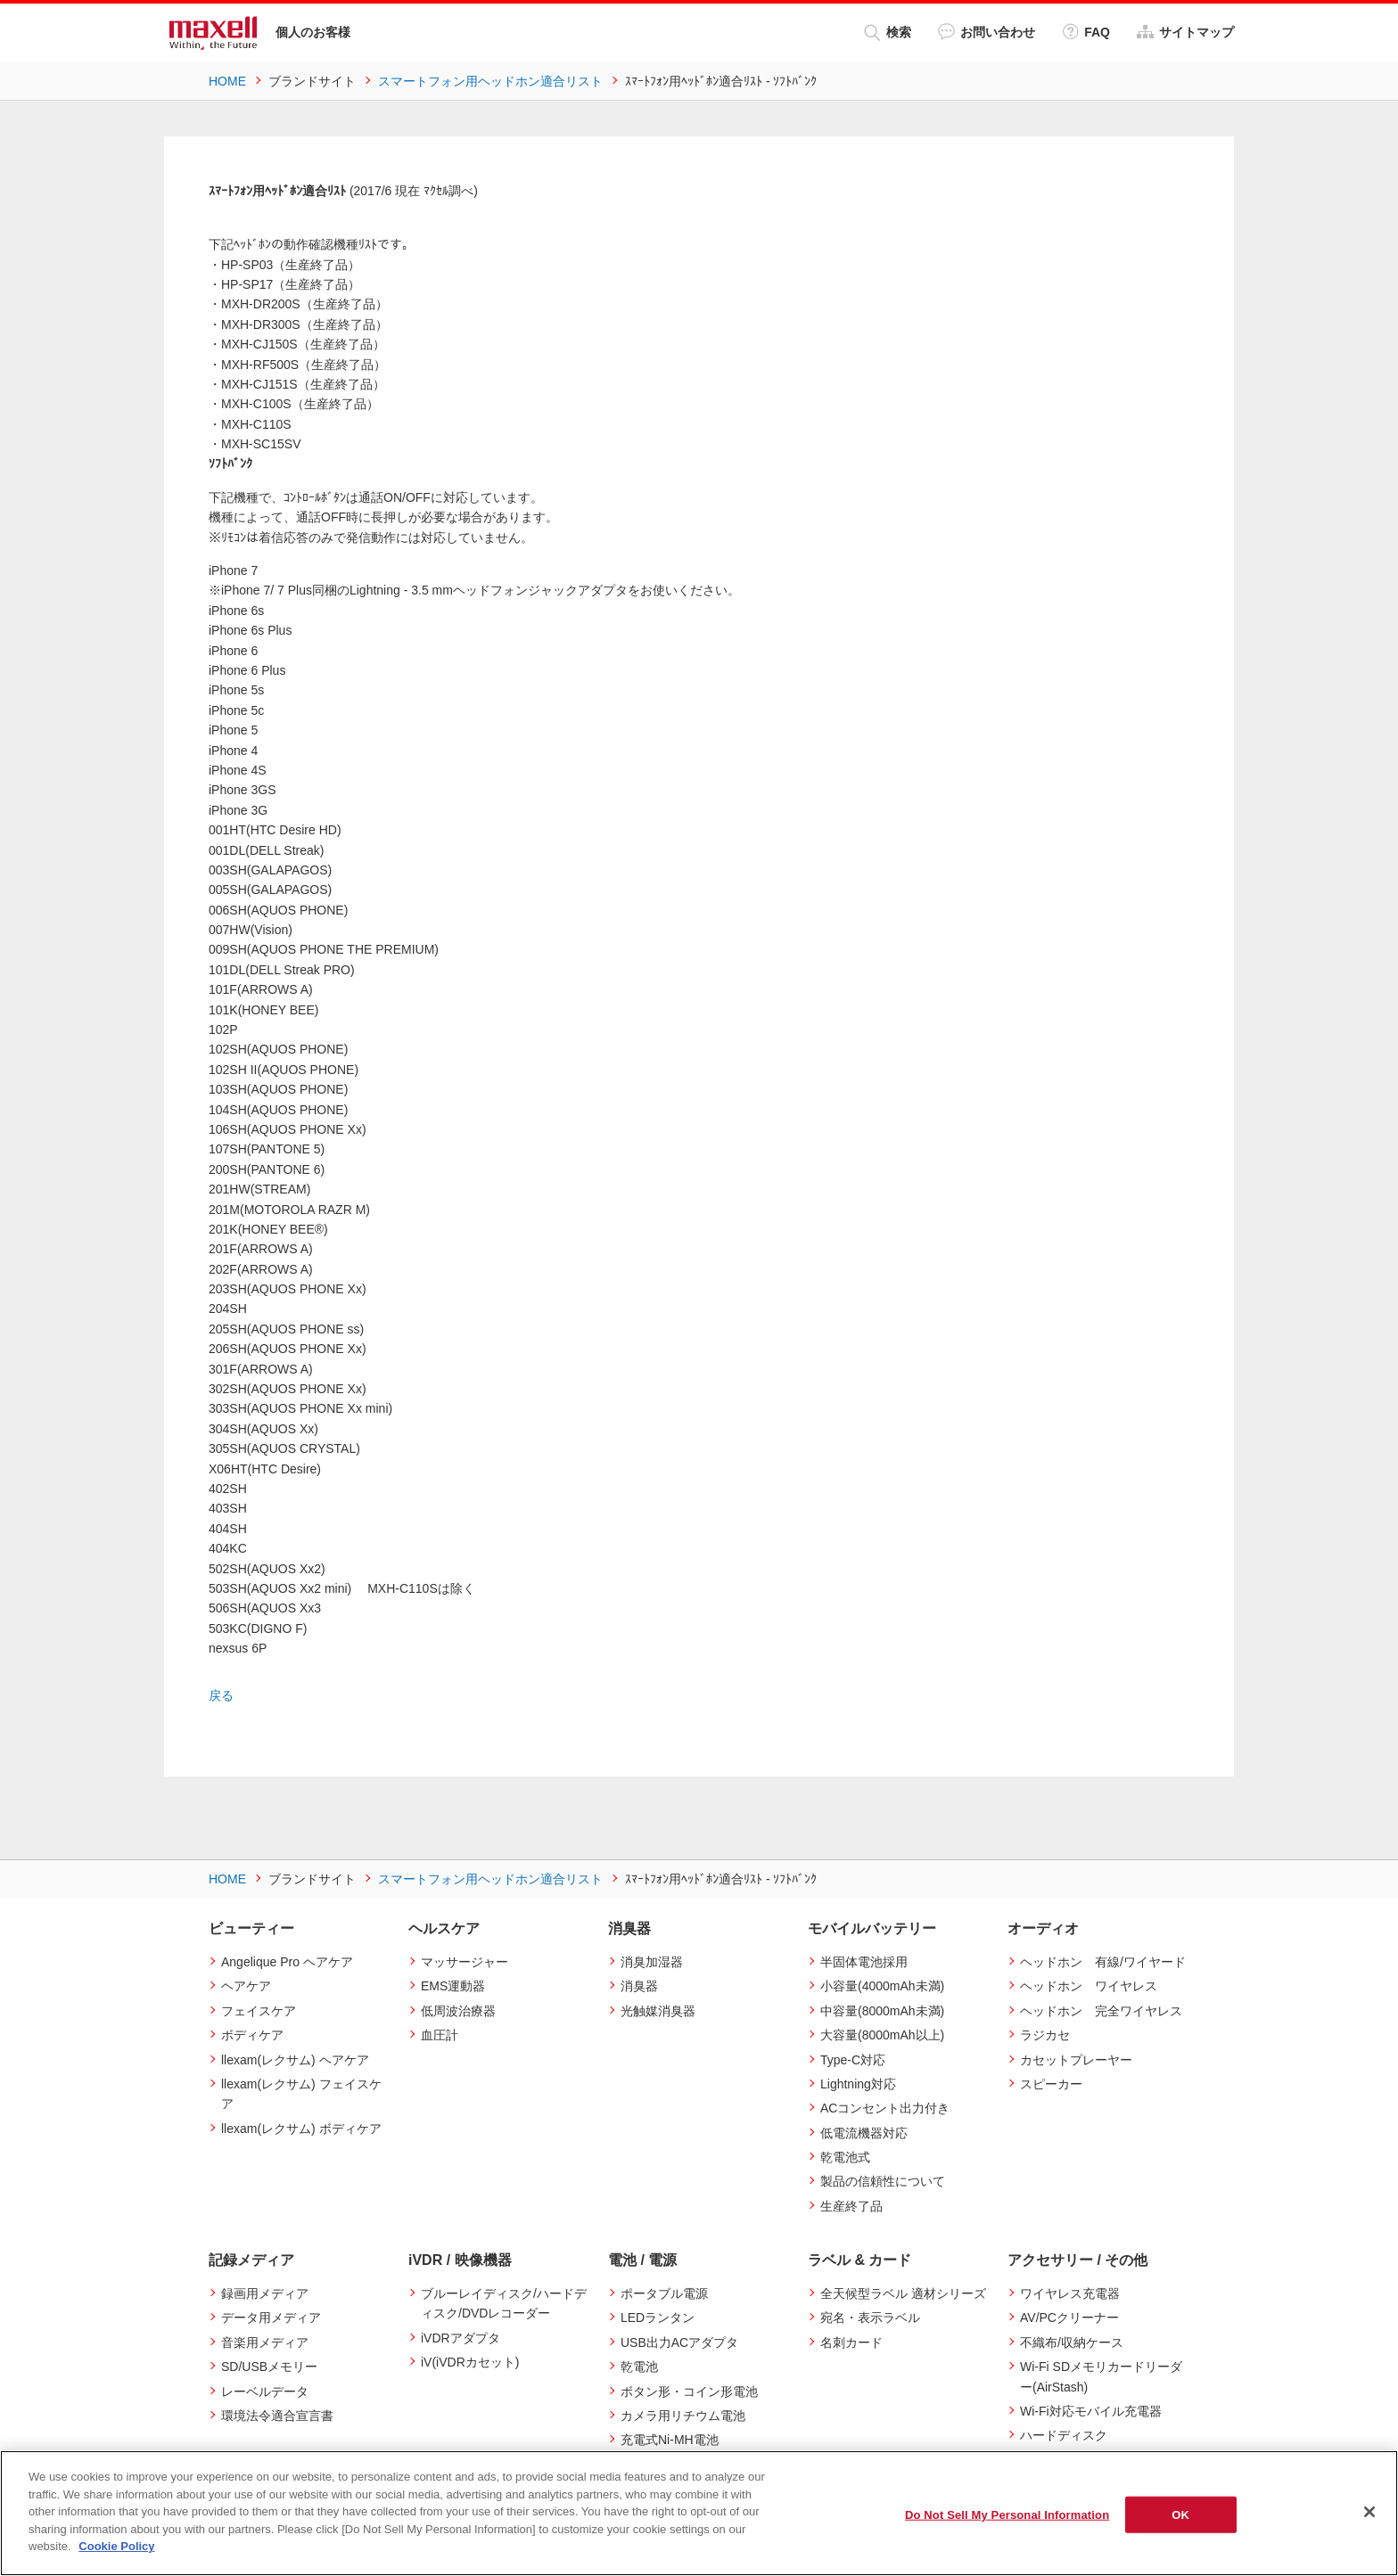 The width and height of the screenshot is (1398, 2576). I want to click on 検索, so click(887, 32).